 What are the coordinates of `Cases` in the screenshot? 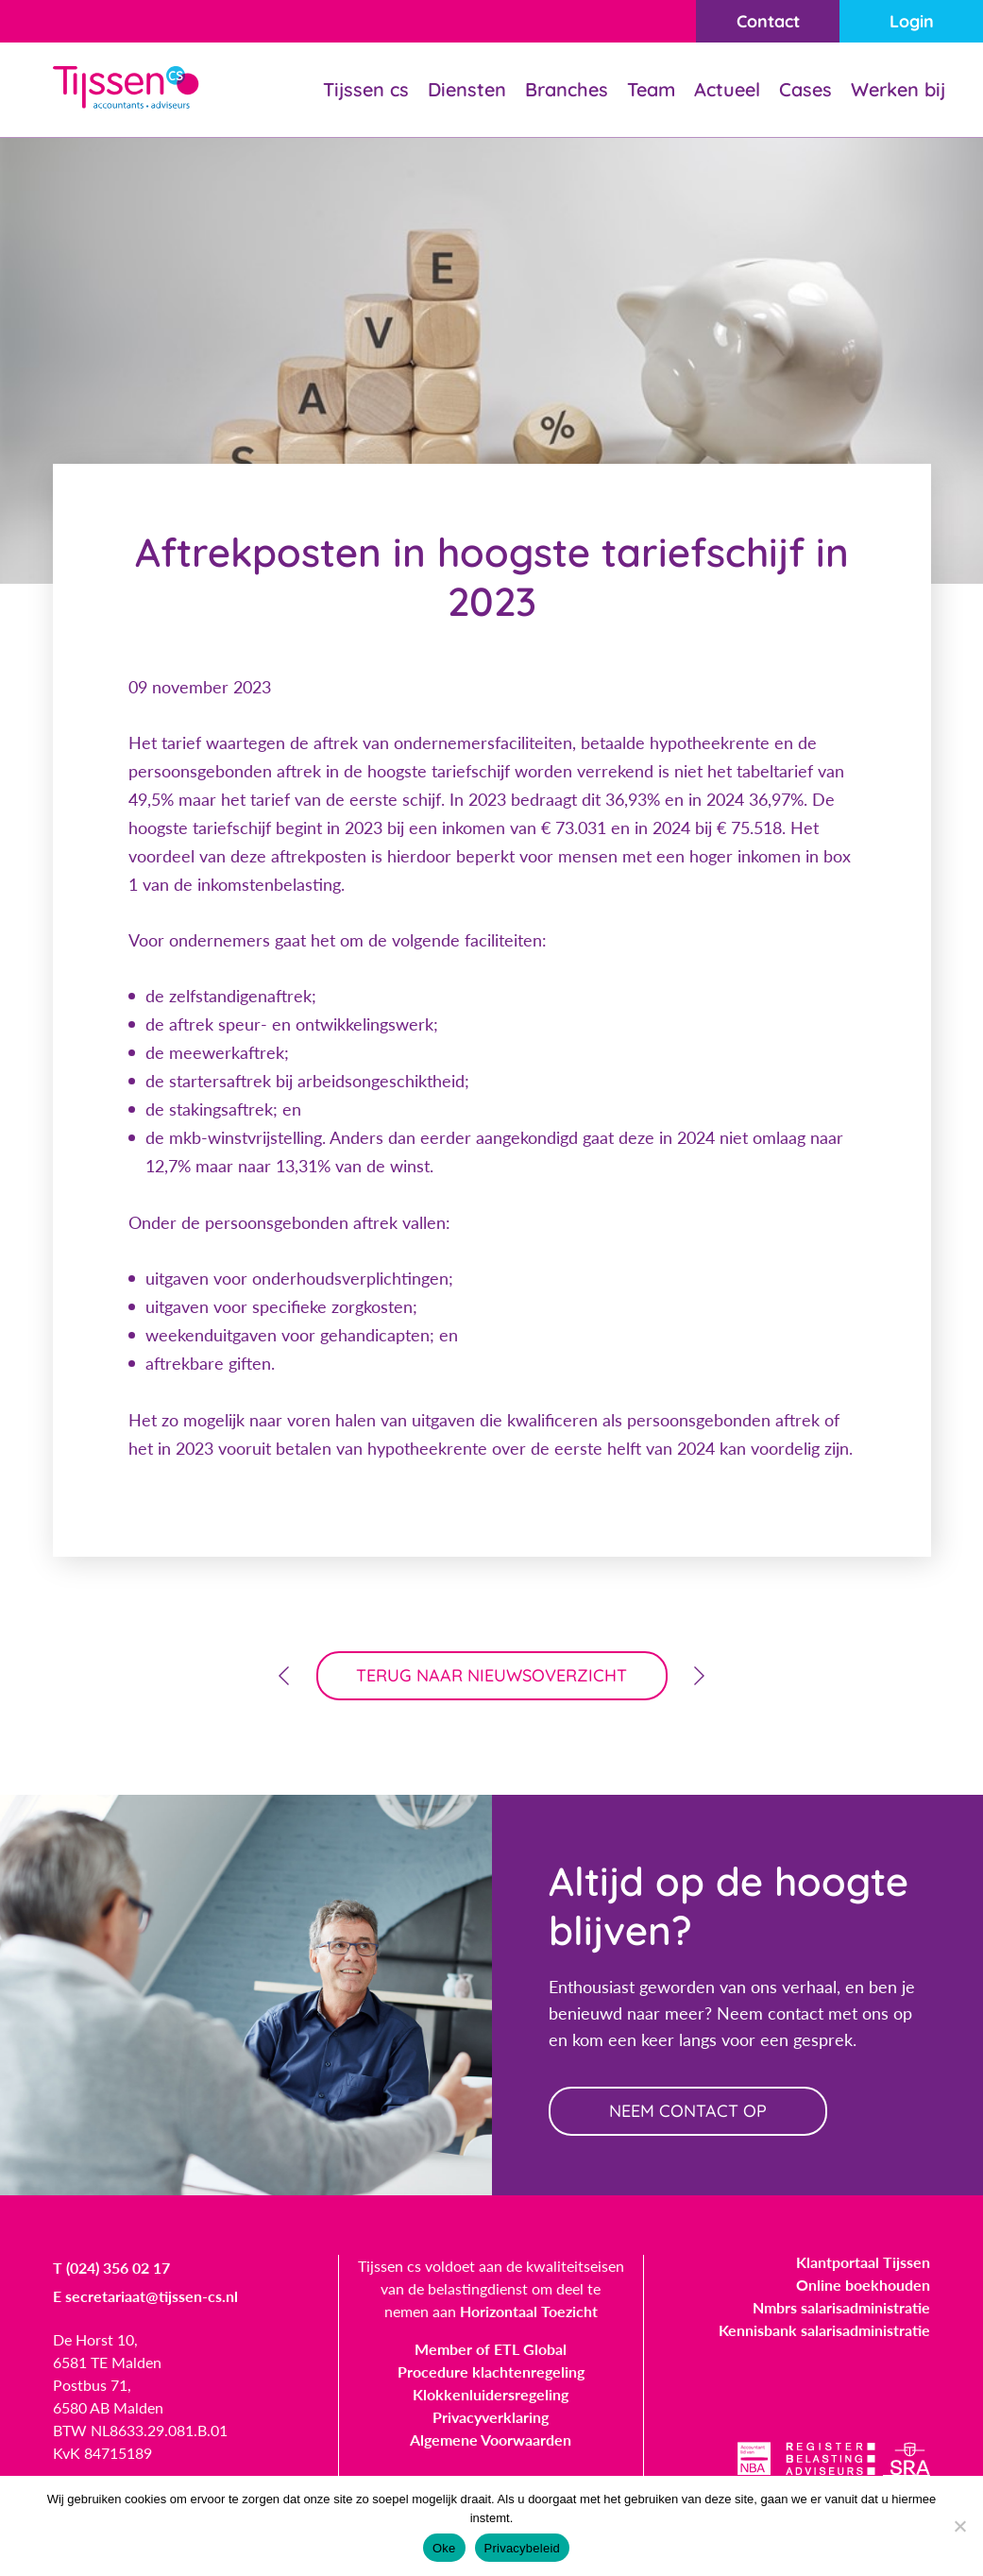 It's located at (805, 89).